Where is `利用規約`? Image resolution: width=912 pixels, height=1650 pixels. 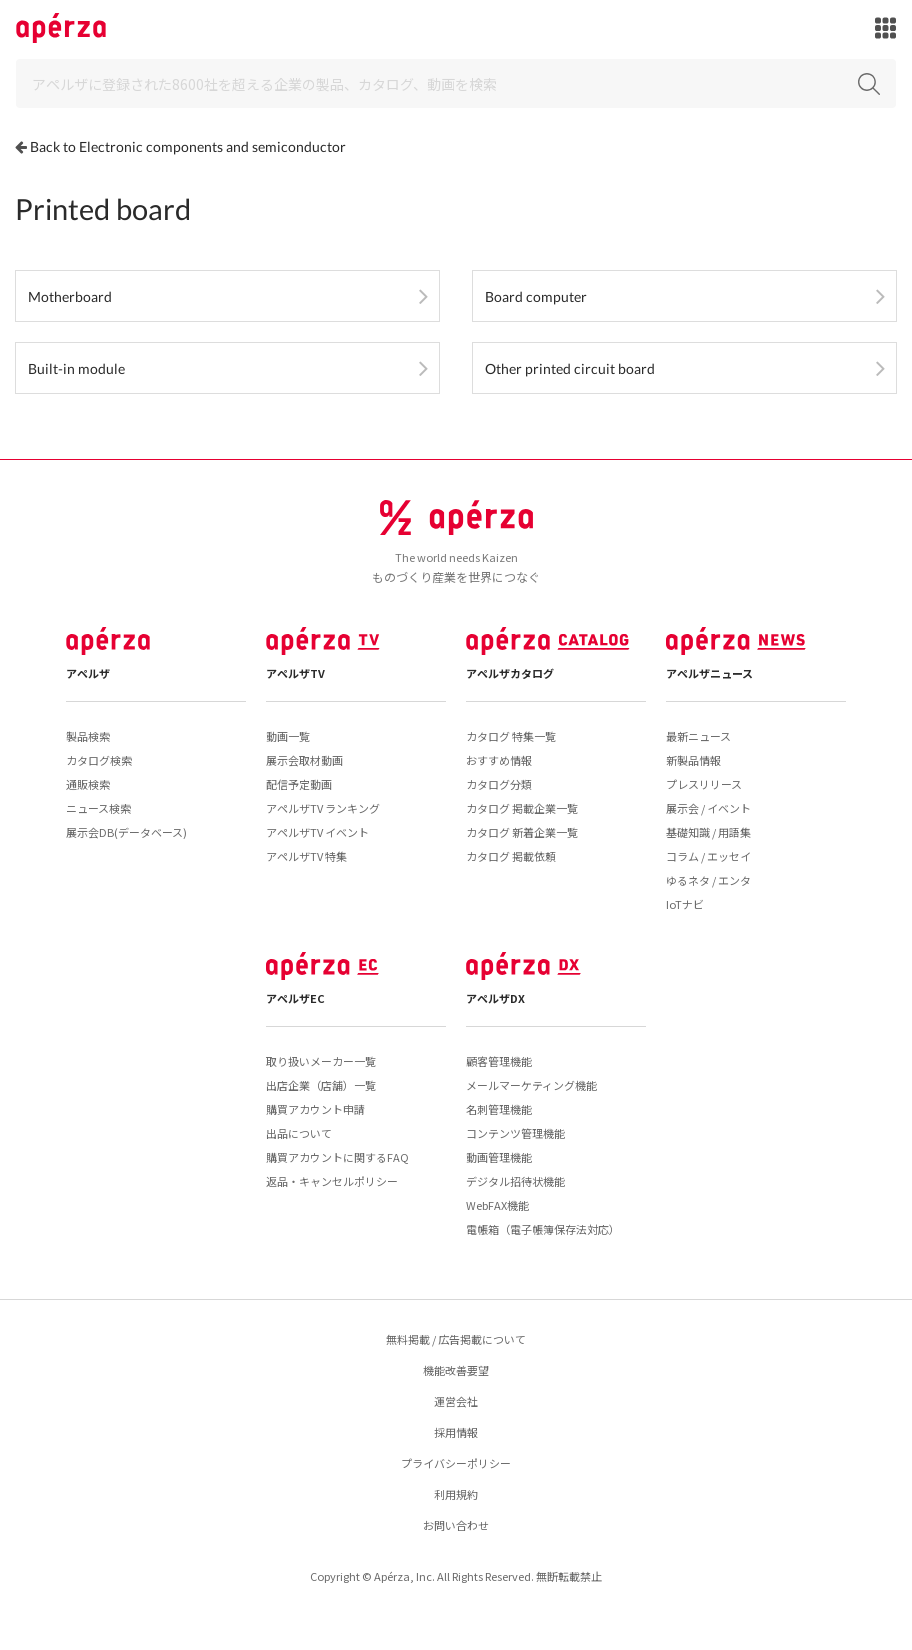 利用規約 is located at coordinates (456, 1494).